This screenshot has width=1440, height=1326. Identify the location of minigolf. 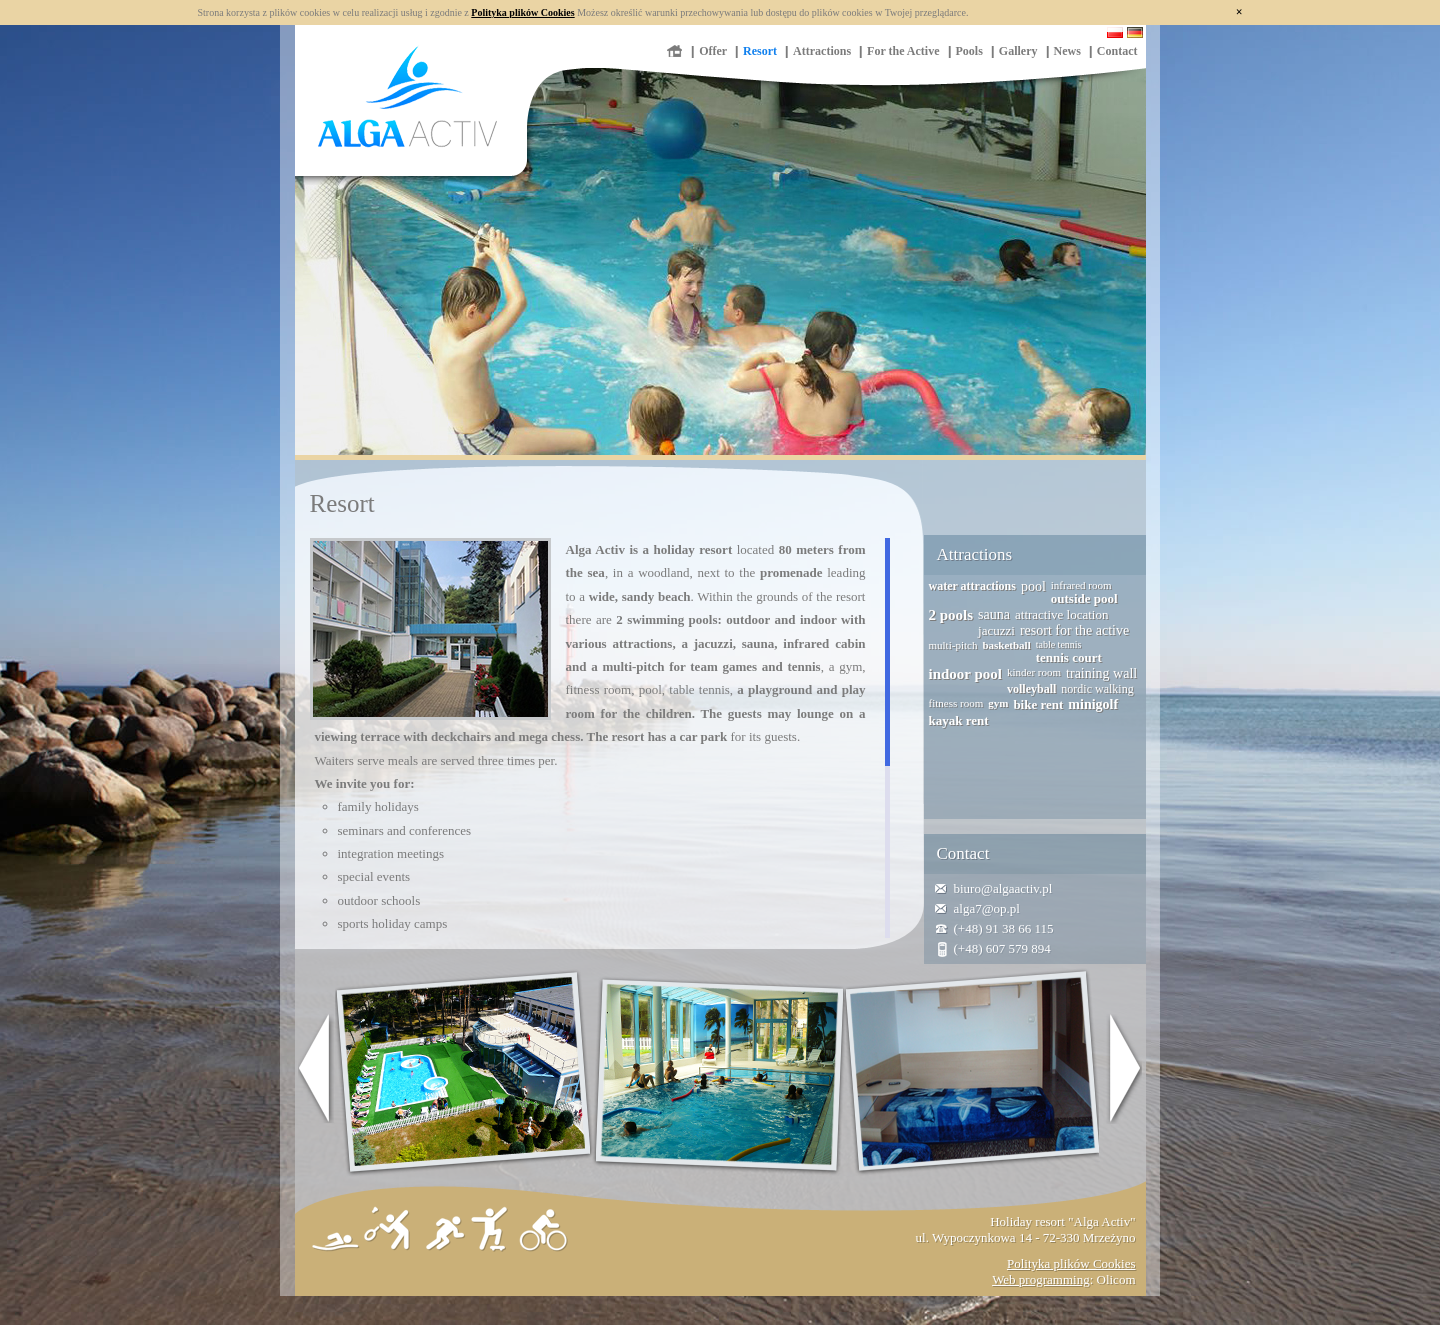
(1093, 704).